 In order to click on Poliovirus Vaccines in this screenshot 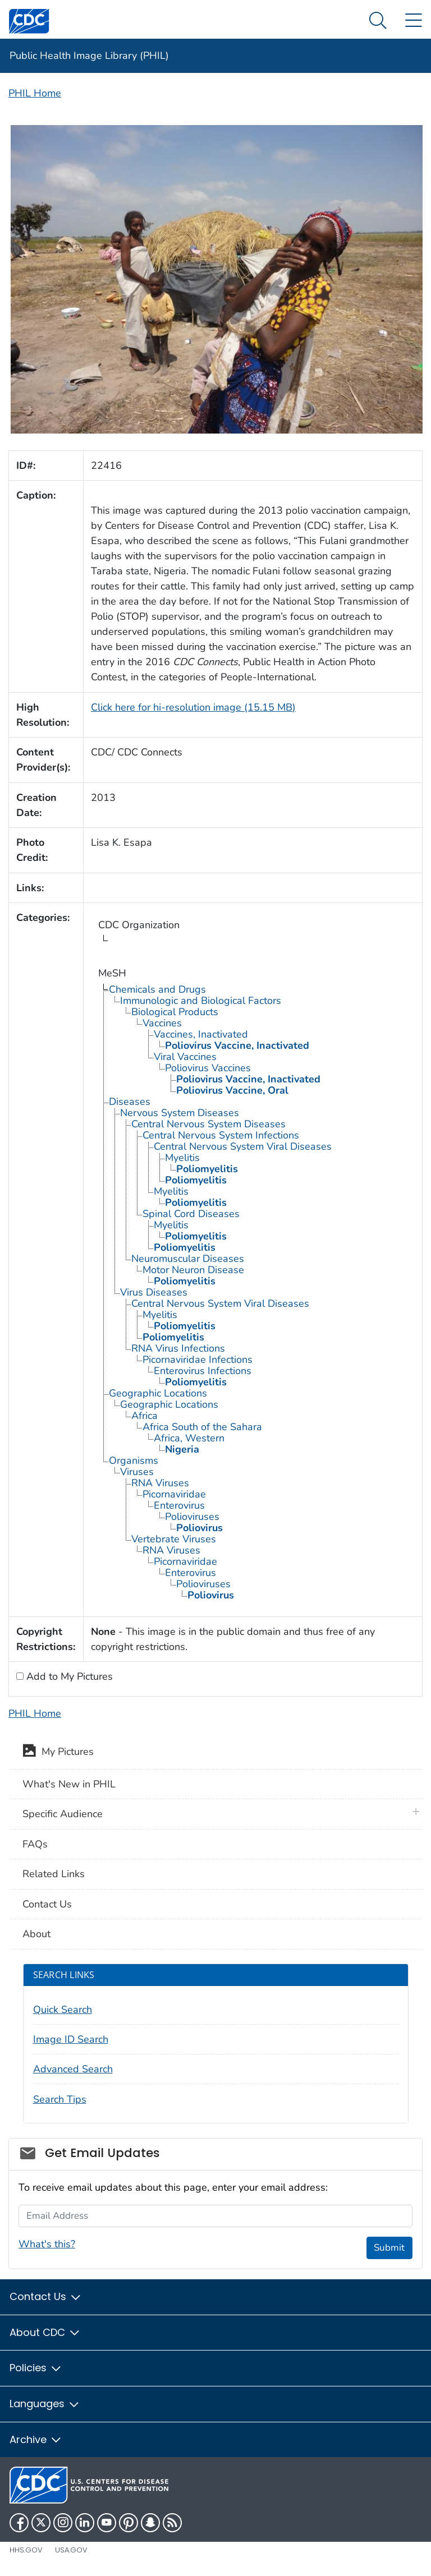, I will do `click(208, 1068)`.